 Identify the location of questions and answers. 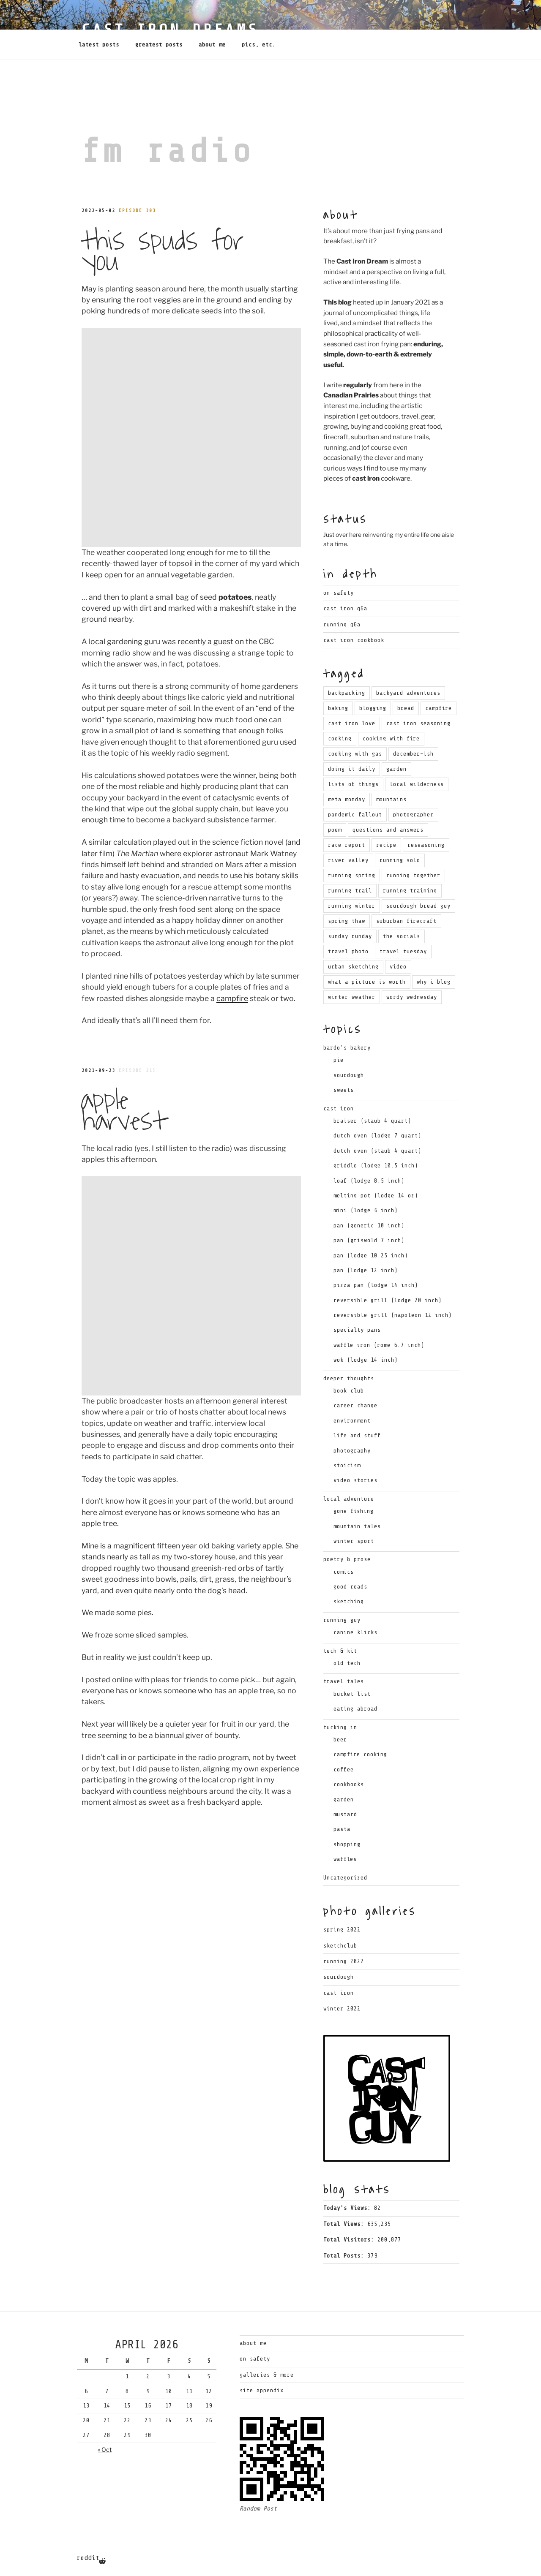
(388, 830).